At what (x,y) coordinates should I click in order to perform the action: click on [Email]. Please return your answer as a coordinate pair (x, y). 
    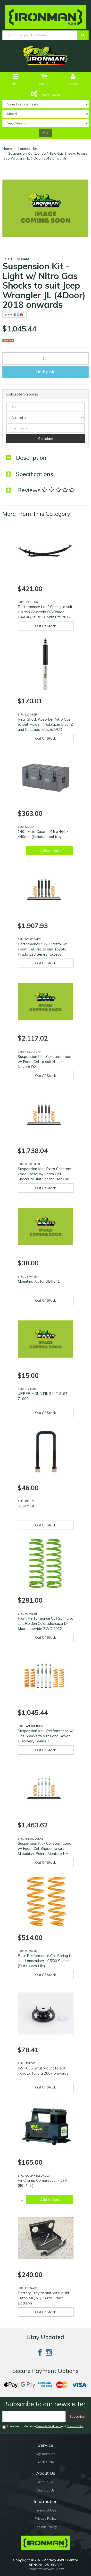
    Looking at the image, I should click on (34, 2416).